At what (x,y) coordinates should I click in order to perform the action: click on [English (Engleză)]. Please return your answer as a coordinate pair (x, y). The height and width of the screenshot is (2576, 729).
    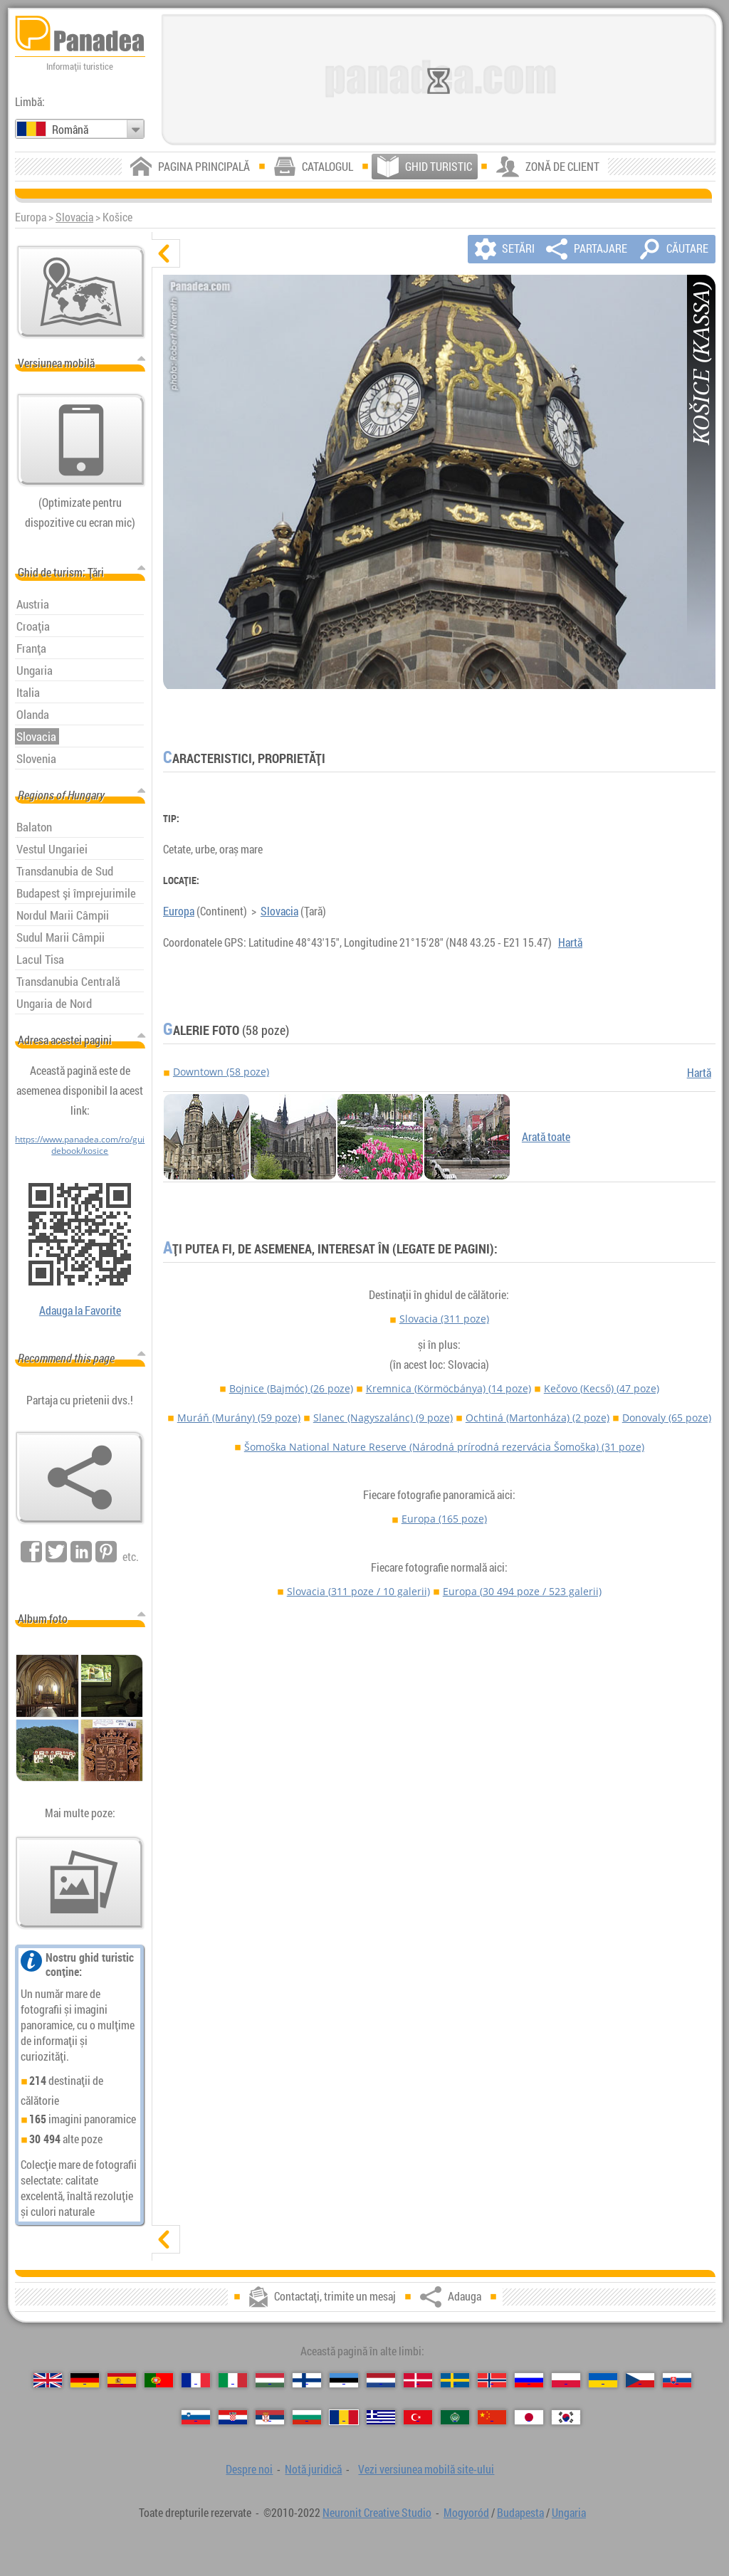
    Looking at the image, I should click on (48, 2380).